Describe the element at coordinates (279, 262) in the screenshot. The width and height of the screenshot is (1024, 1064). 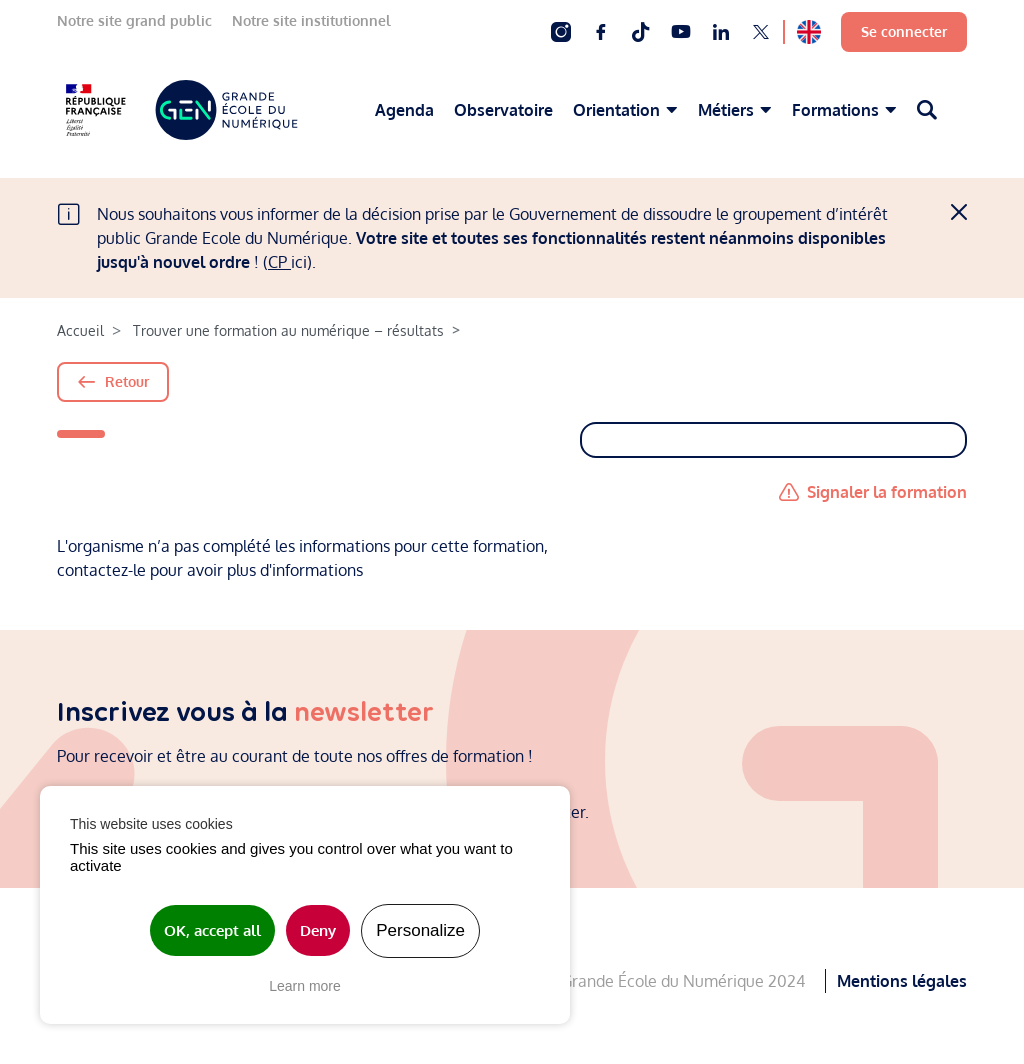
I see `CP` at that location.